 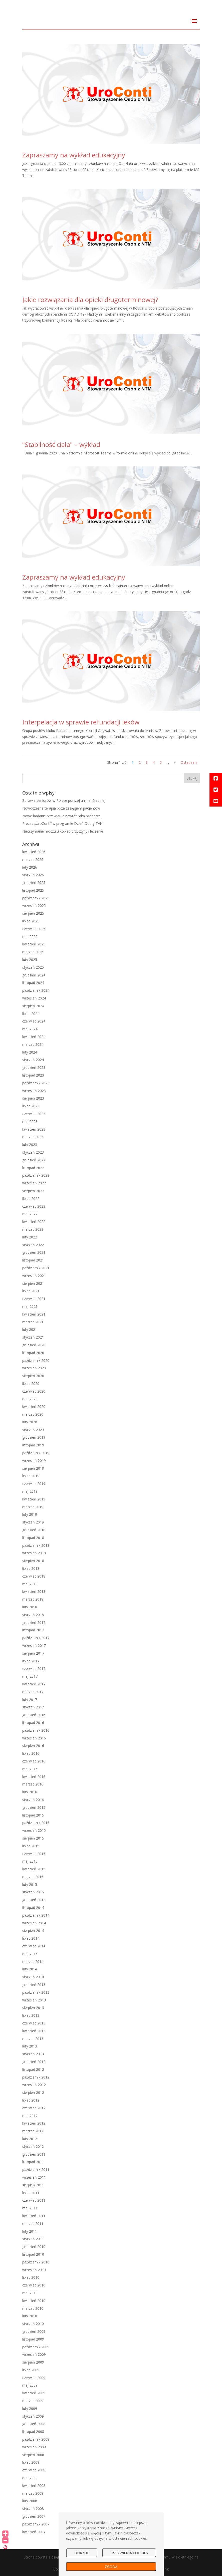 What do you see at coordinates (30, 2100) in the screenshot?
I see `lipiec 2012` at bounding box center [30, 2100].